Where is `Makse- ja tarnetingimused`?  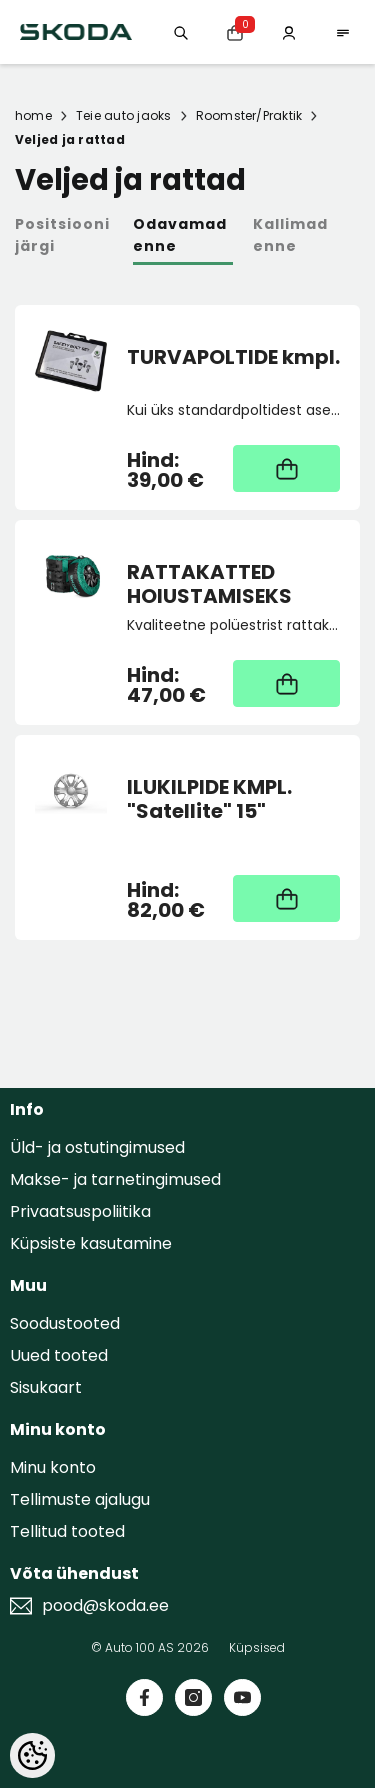 Makse- ja tarnetingimused is located at coordinates (115, 1179).